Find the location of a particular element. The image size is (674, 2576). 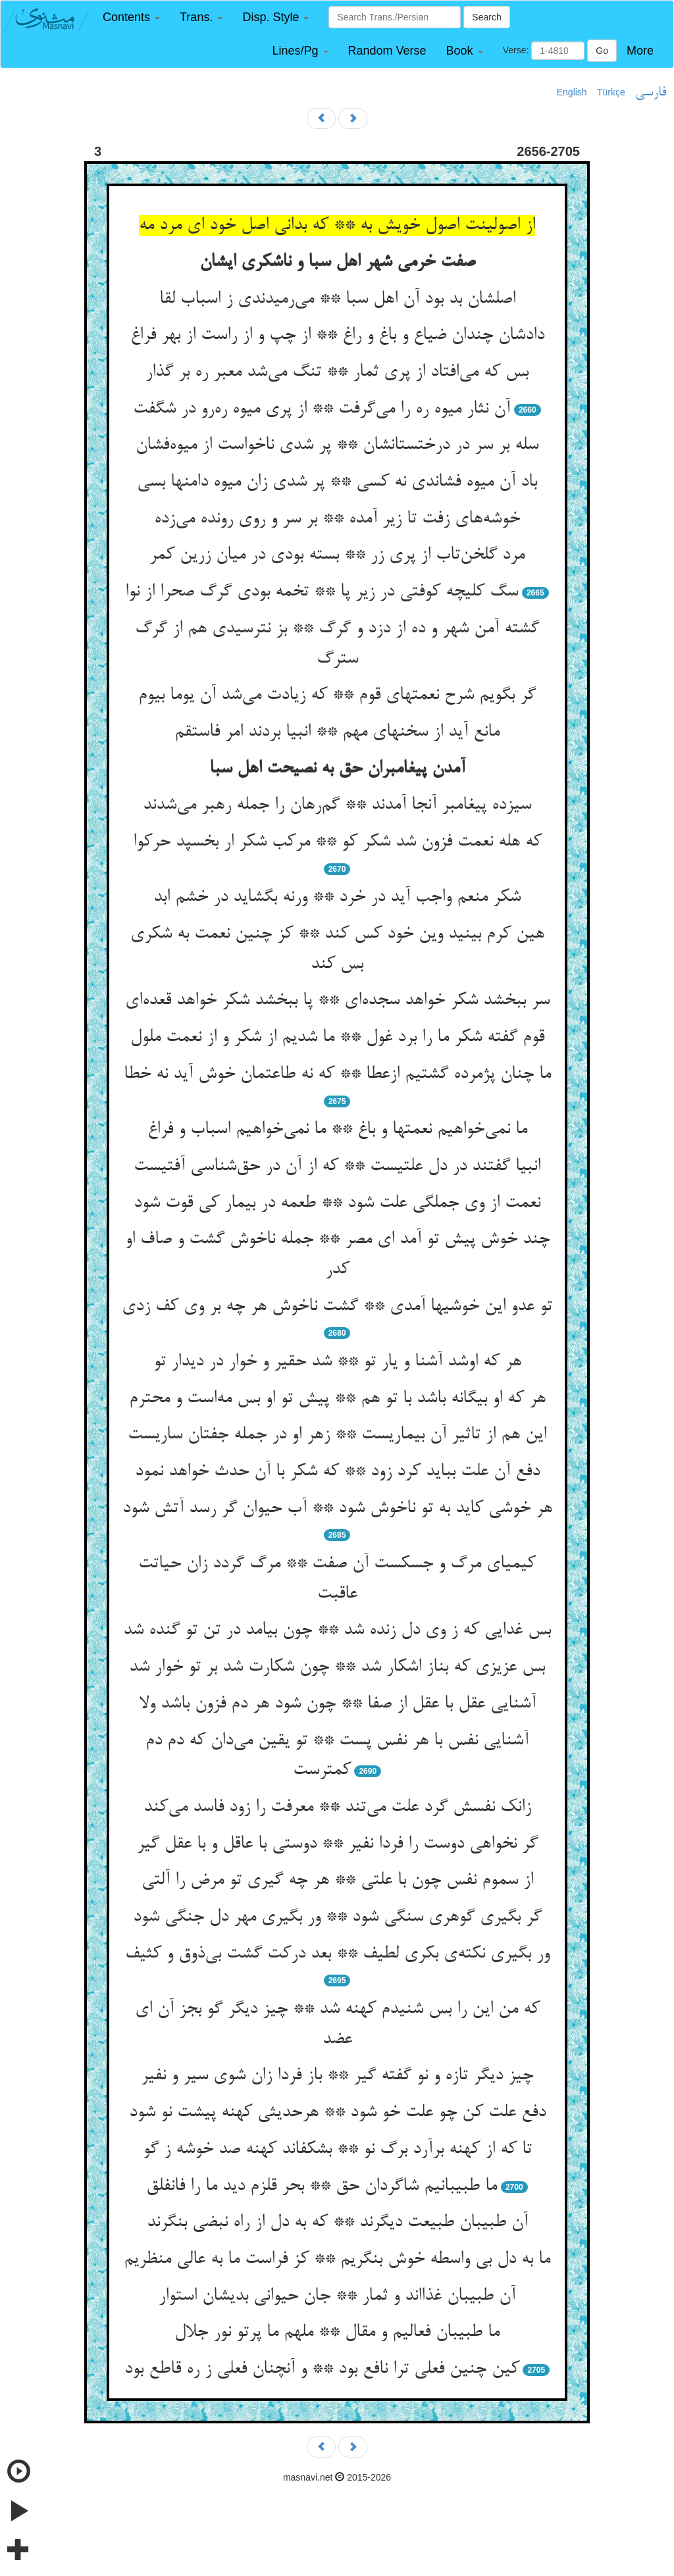

از سموم نفس چون با علتی ** هر چه گیری تو مرض را آلتی is located at coordinates (337, 1880).